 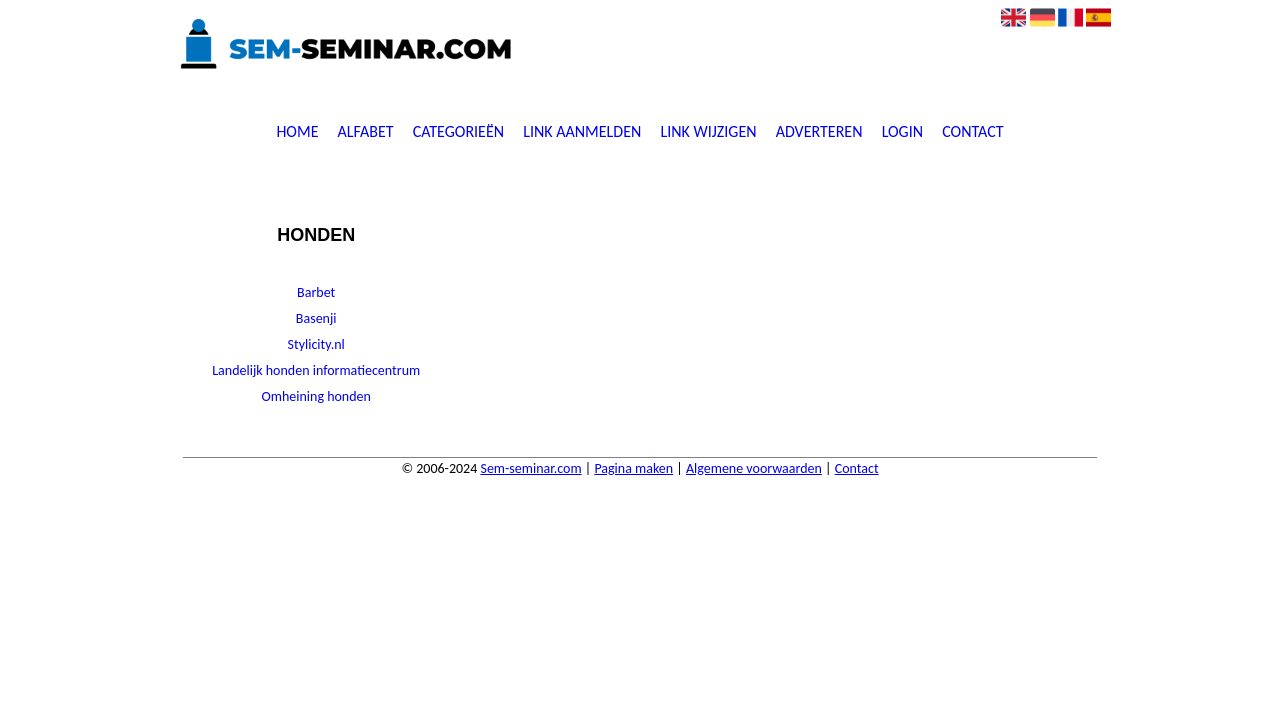 I want to click on Adverteren, so click(x=819, y=132).